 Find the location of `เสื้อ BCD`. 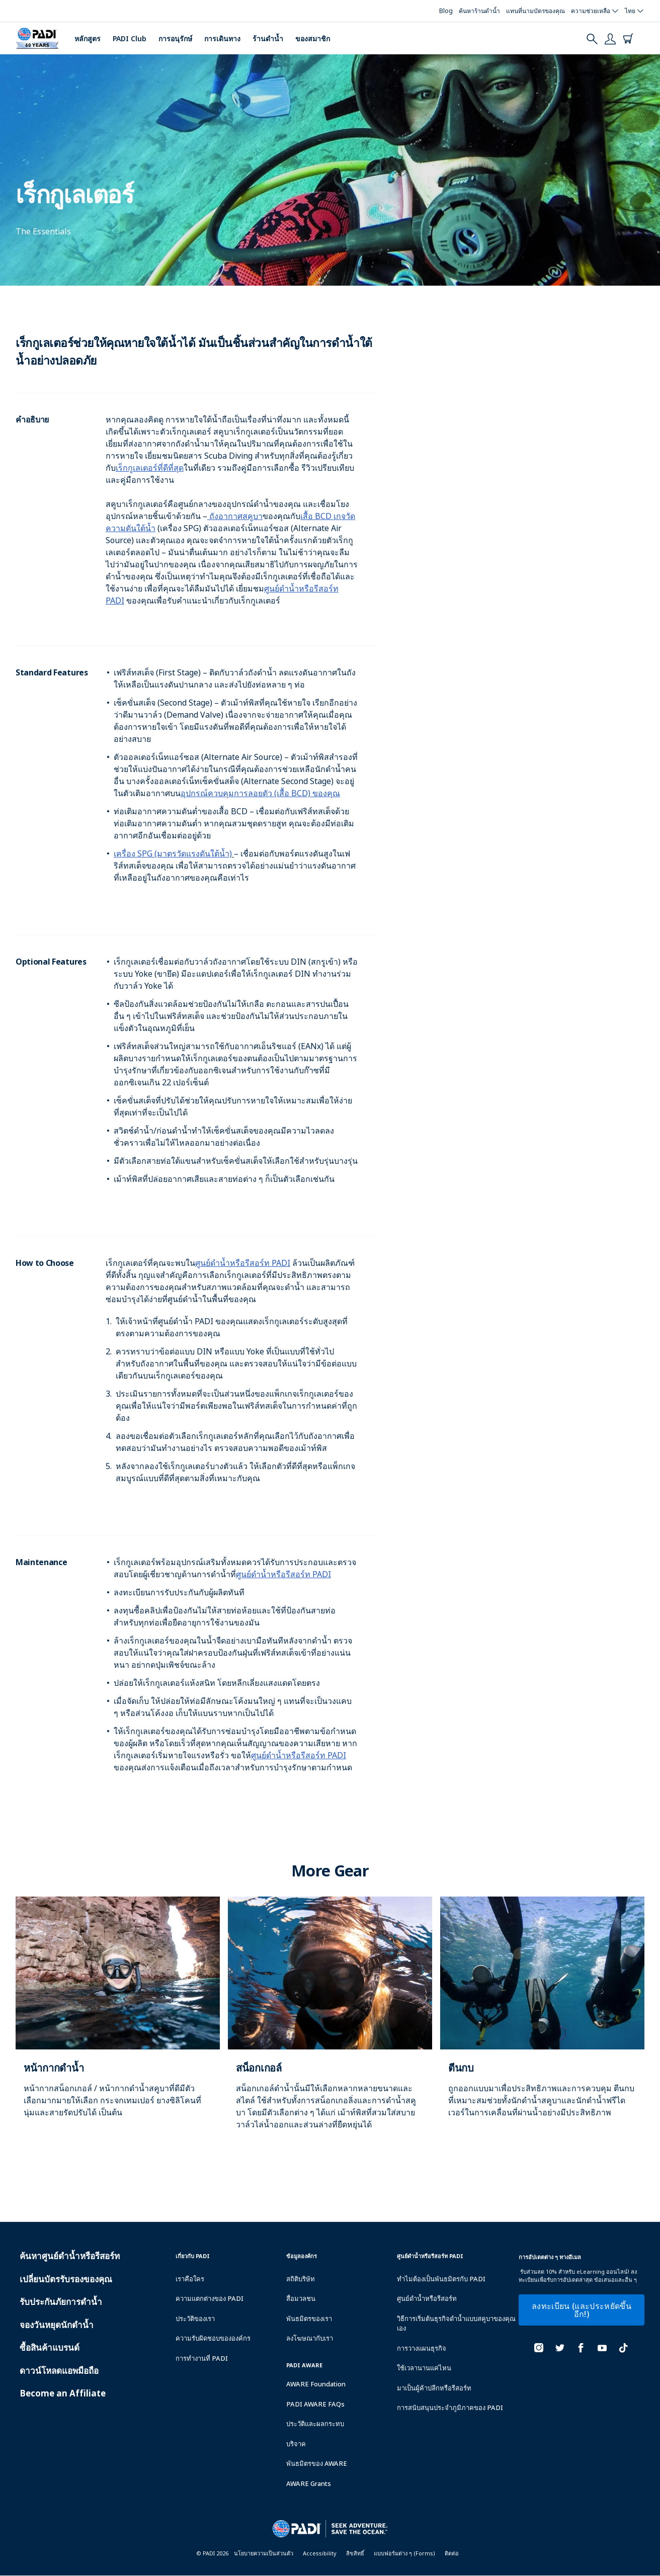

เสื้อ BCD is located at coordinates (317, 516).